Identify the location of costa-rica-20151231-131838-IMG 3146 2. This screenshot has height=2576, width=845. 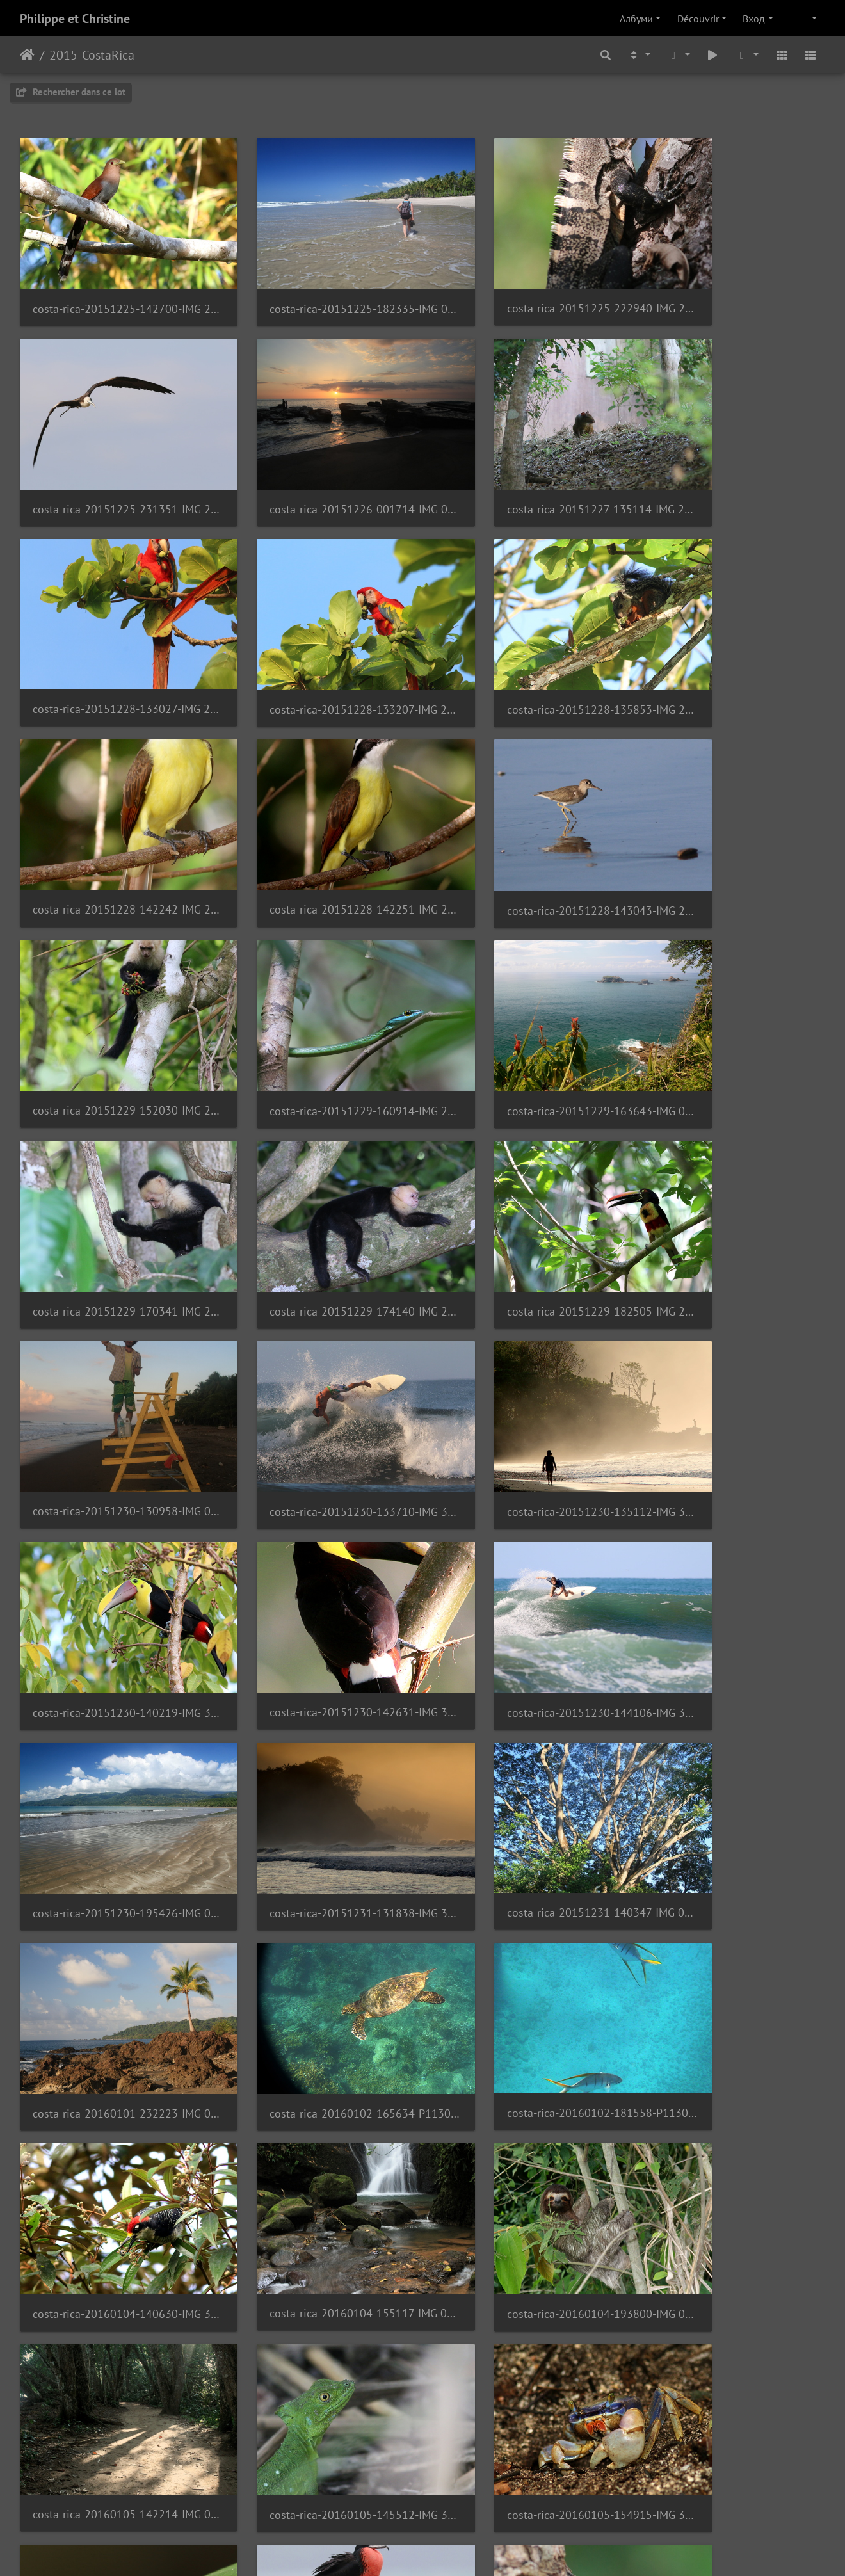
(319, 1361).